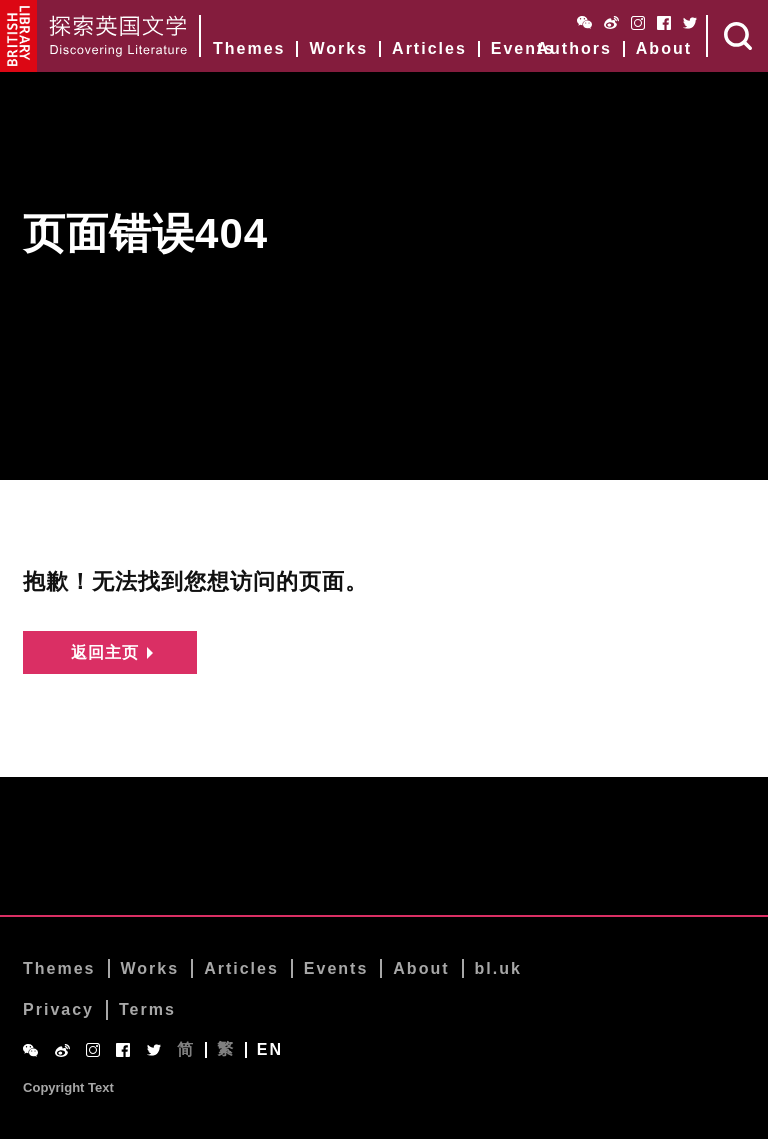 The image size is (768, 1139). What do you see at coordinates (664, 49) in the screenshot?
I see `About` at bounding box center [664, 49].